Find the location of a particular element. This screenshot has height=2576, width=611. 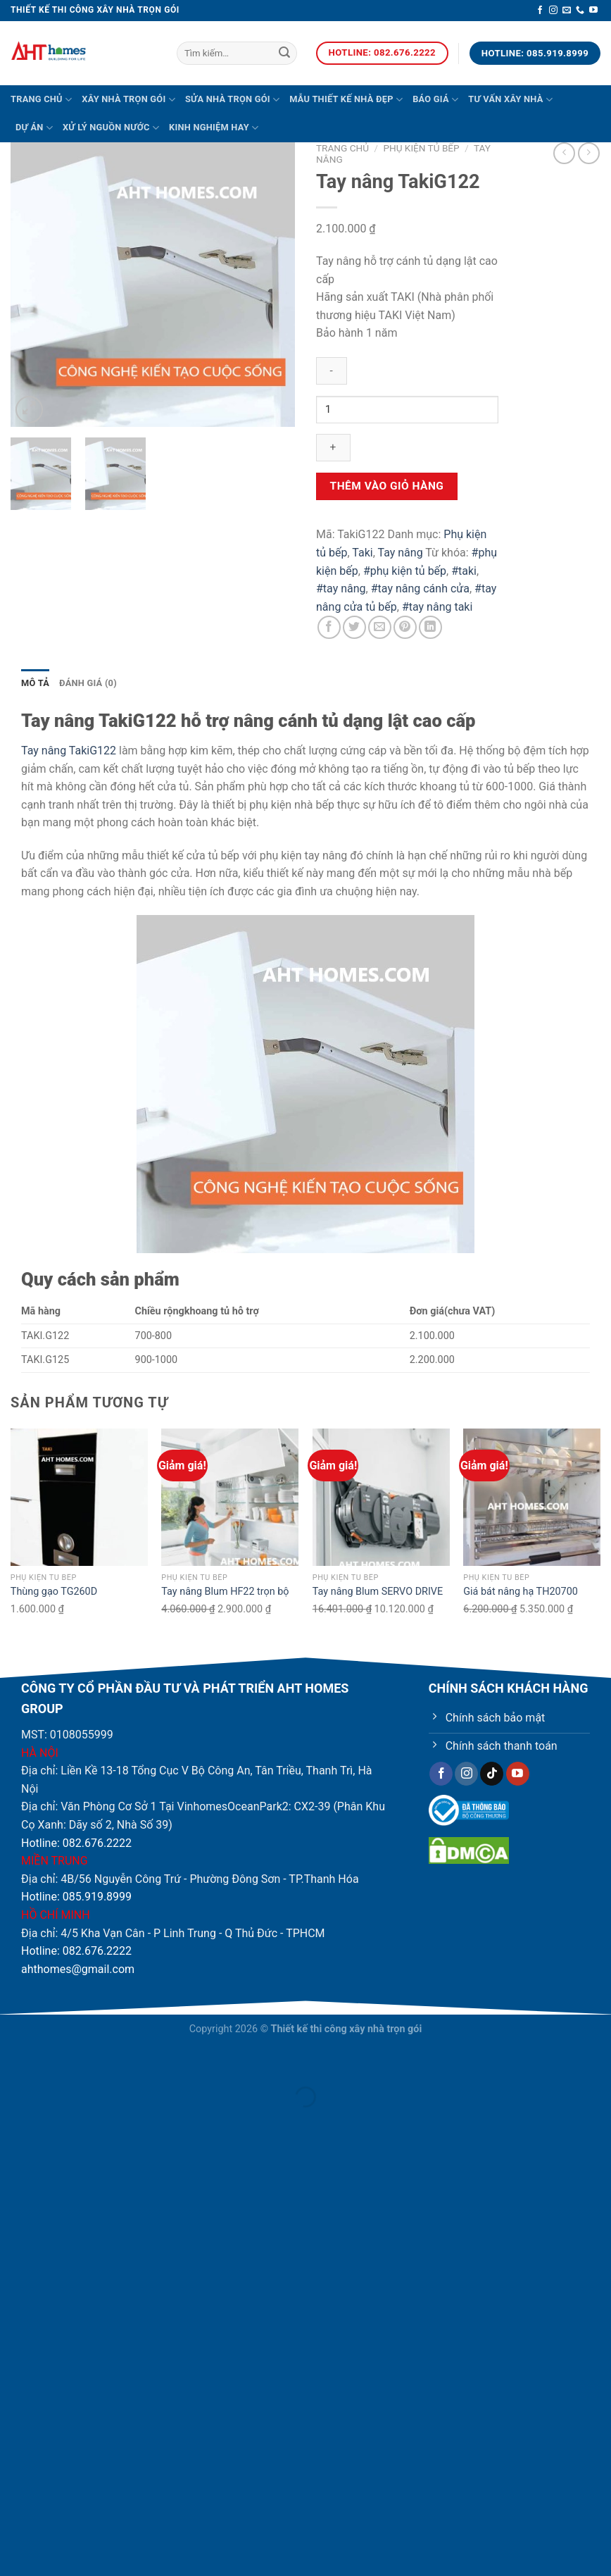

Thêm vào giỏ hàng is located at coordinates (387, 486).